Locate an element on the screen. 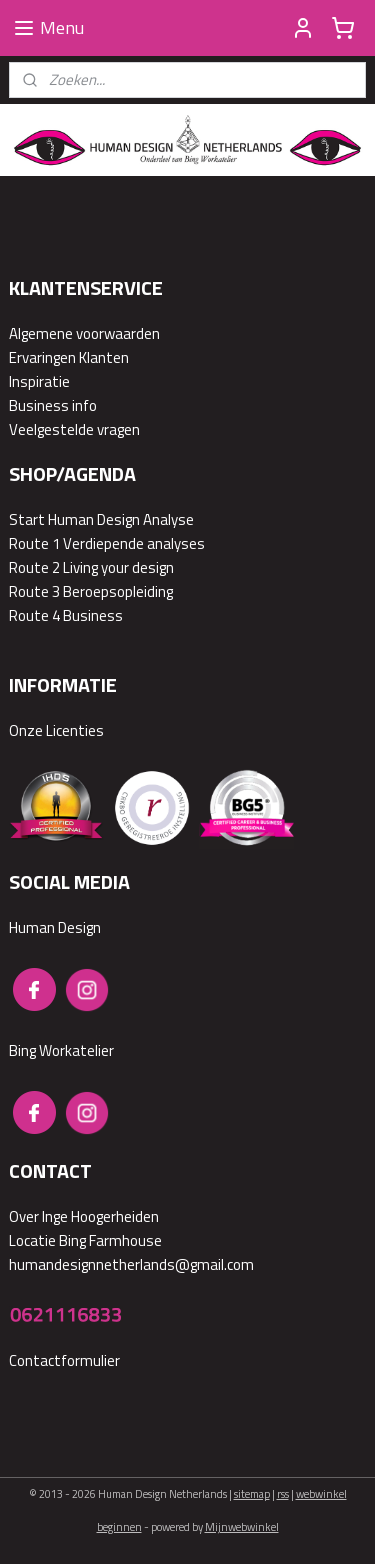 Image resolution: width=375 pixels, height=1564 pixels. rss is located at coordinates (283, 1494).